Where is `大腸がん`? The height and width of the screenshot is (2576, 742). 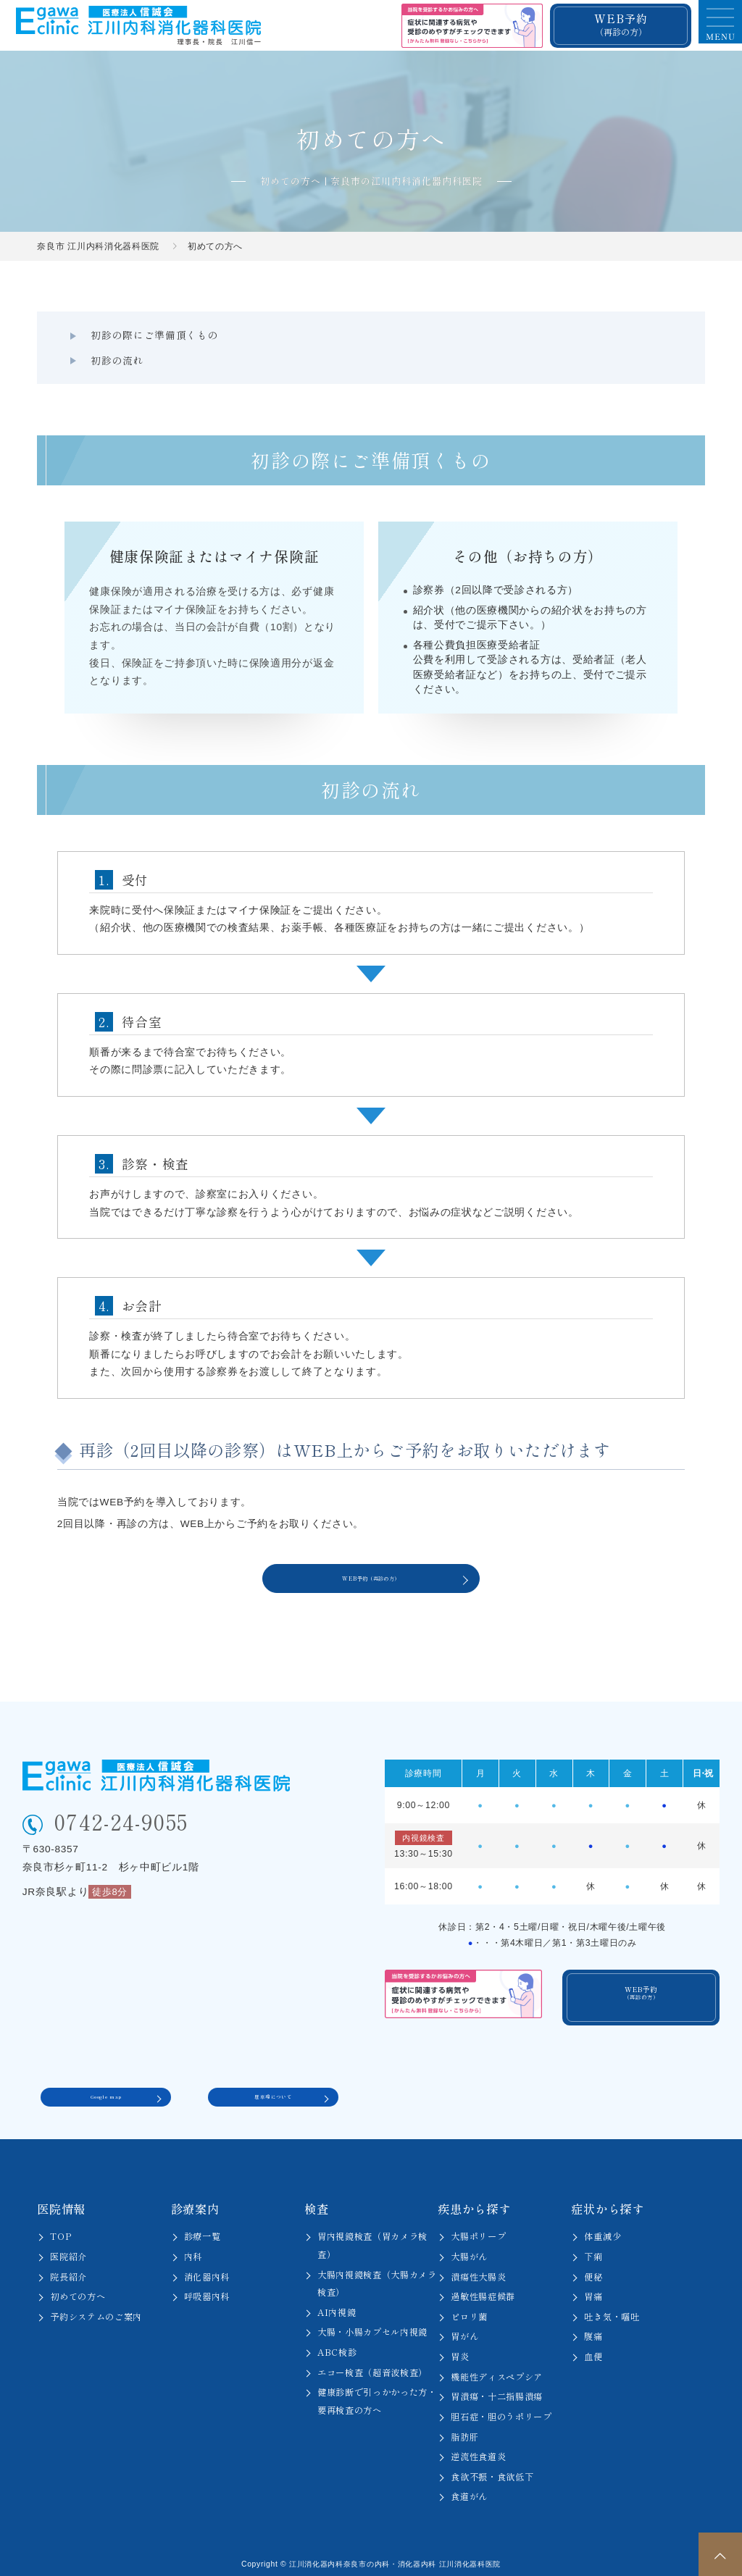
大腸がん is located at coordinates (469, 2249).